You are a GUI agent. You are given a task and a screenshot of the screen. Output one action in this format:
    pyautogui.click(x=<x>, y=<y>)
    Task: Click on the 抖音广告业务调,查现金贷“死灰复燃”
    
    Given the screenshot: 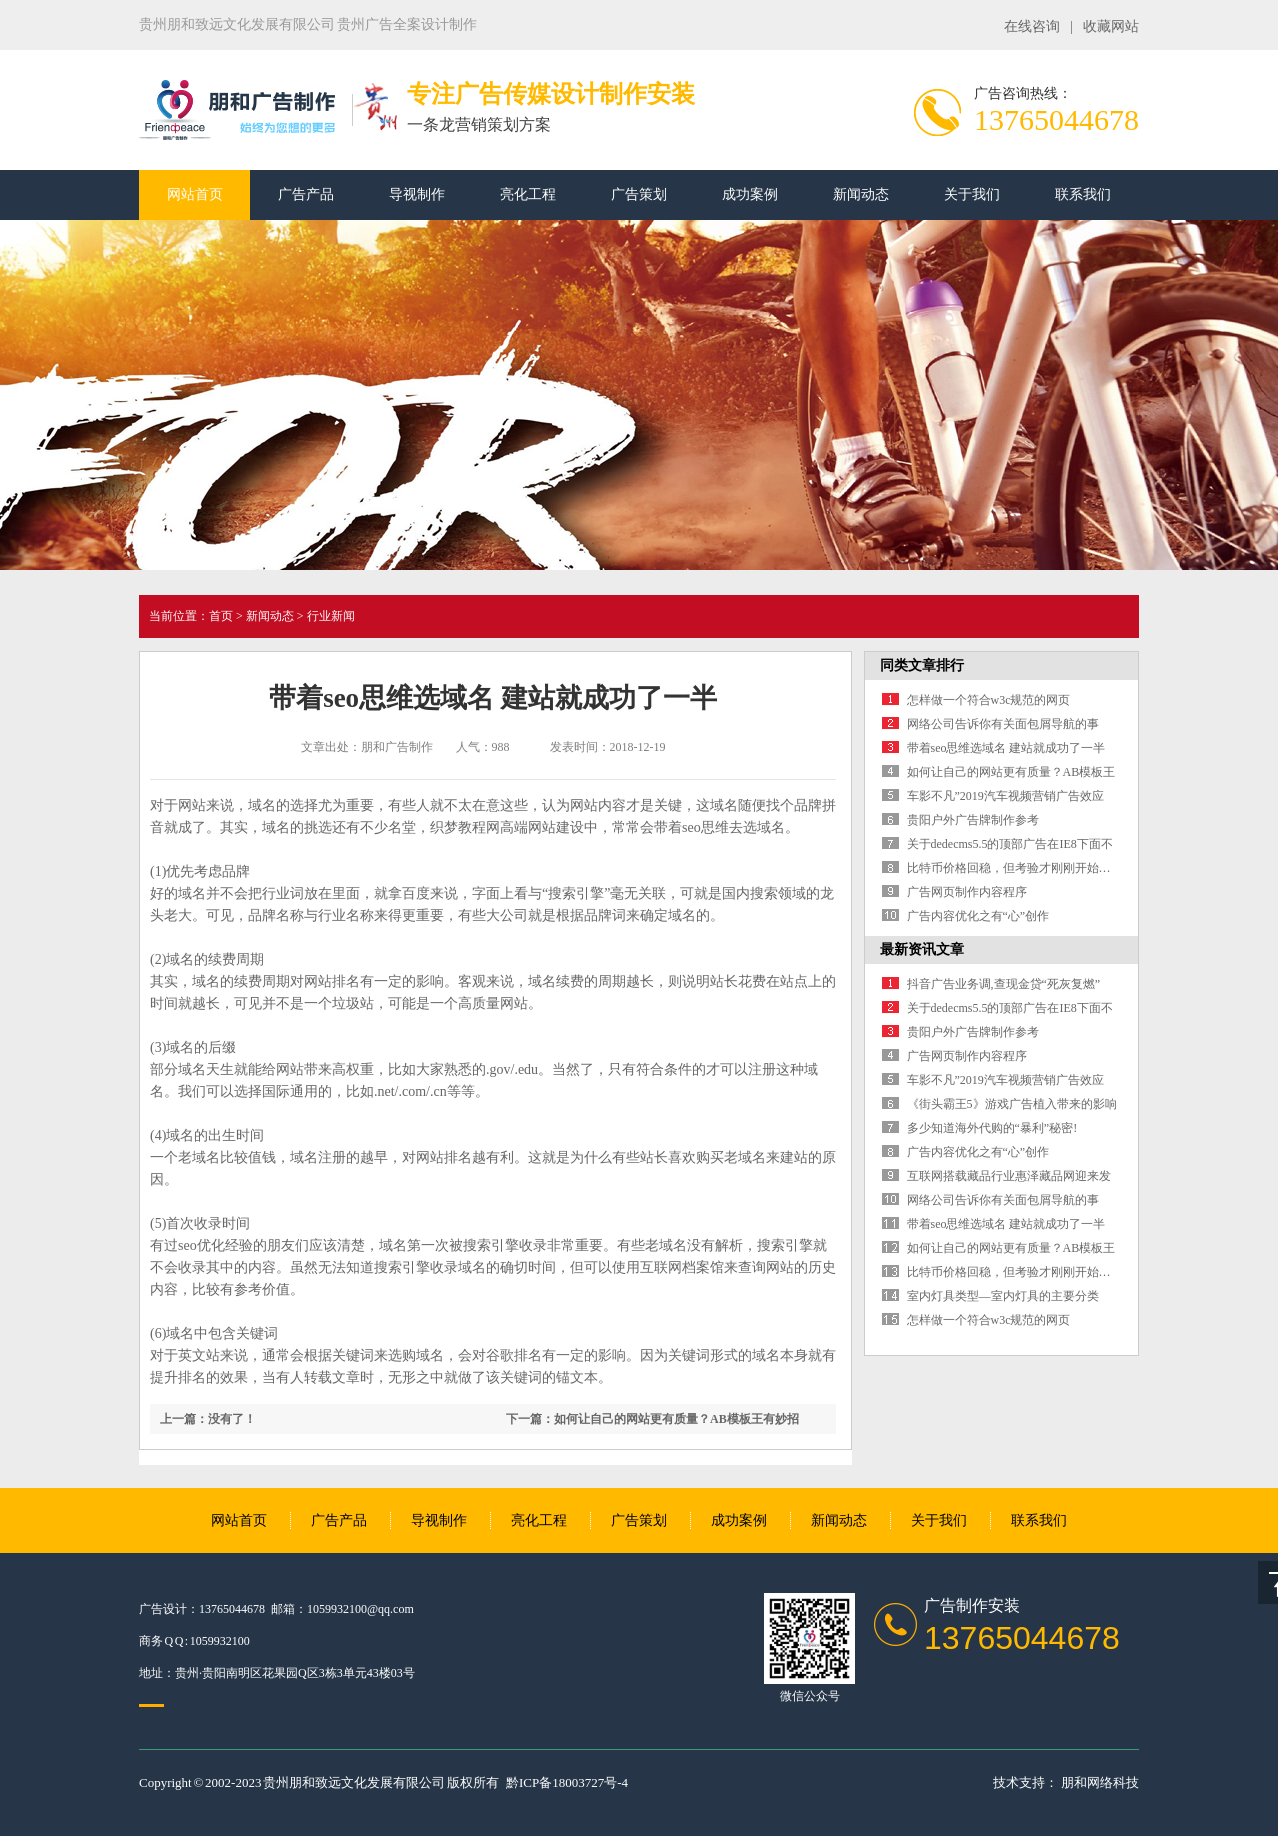 What is the action you would take?
    pyautogui.click(x=1004, y=984)
    